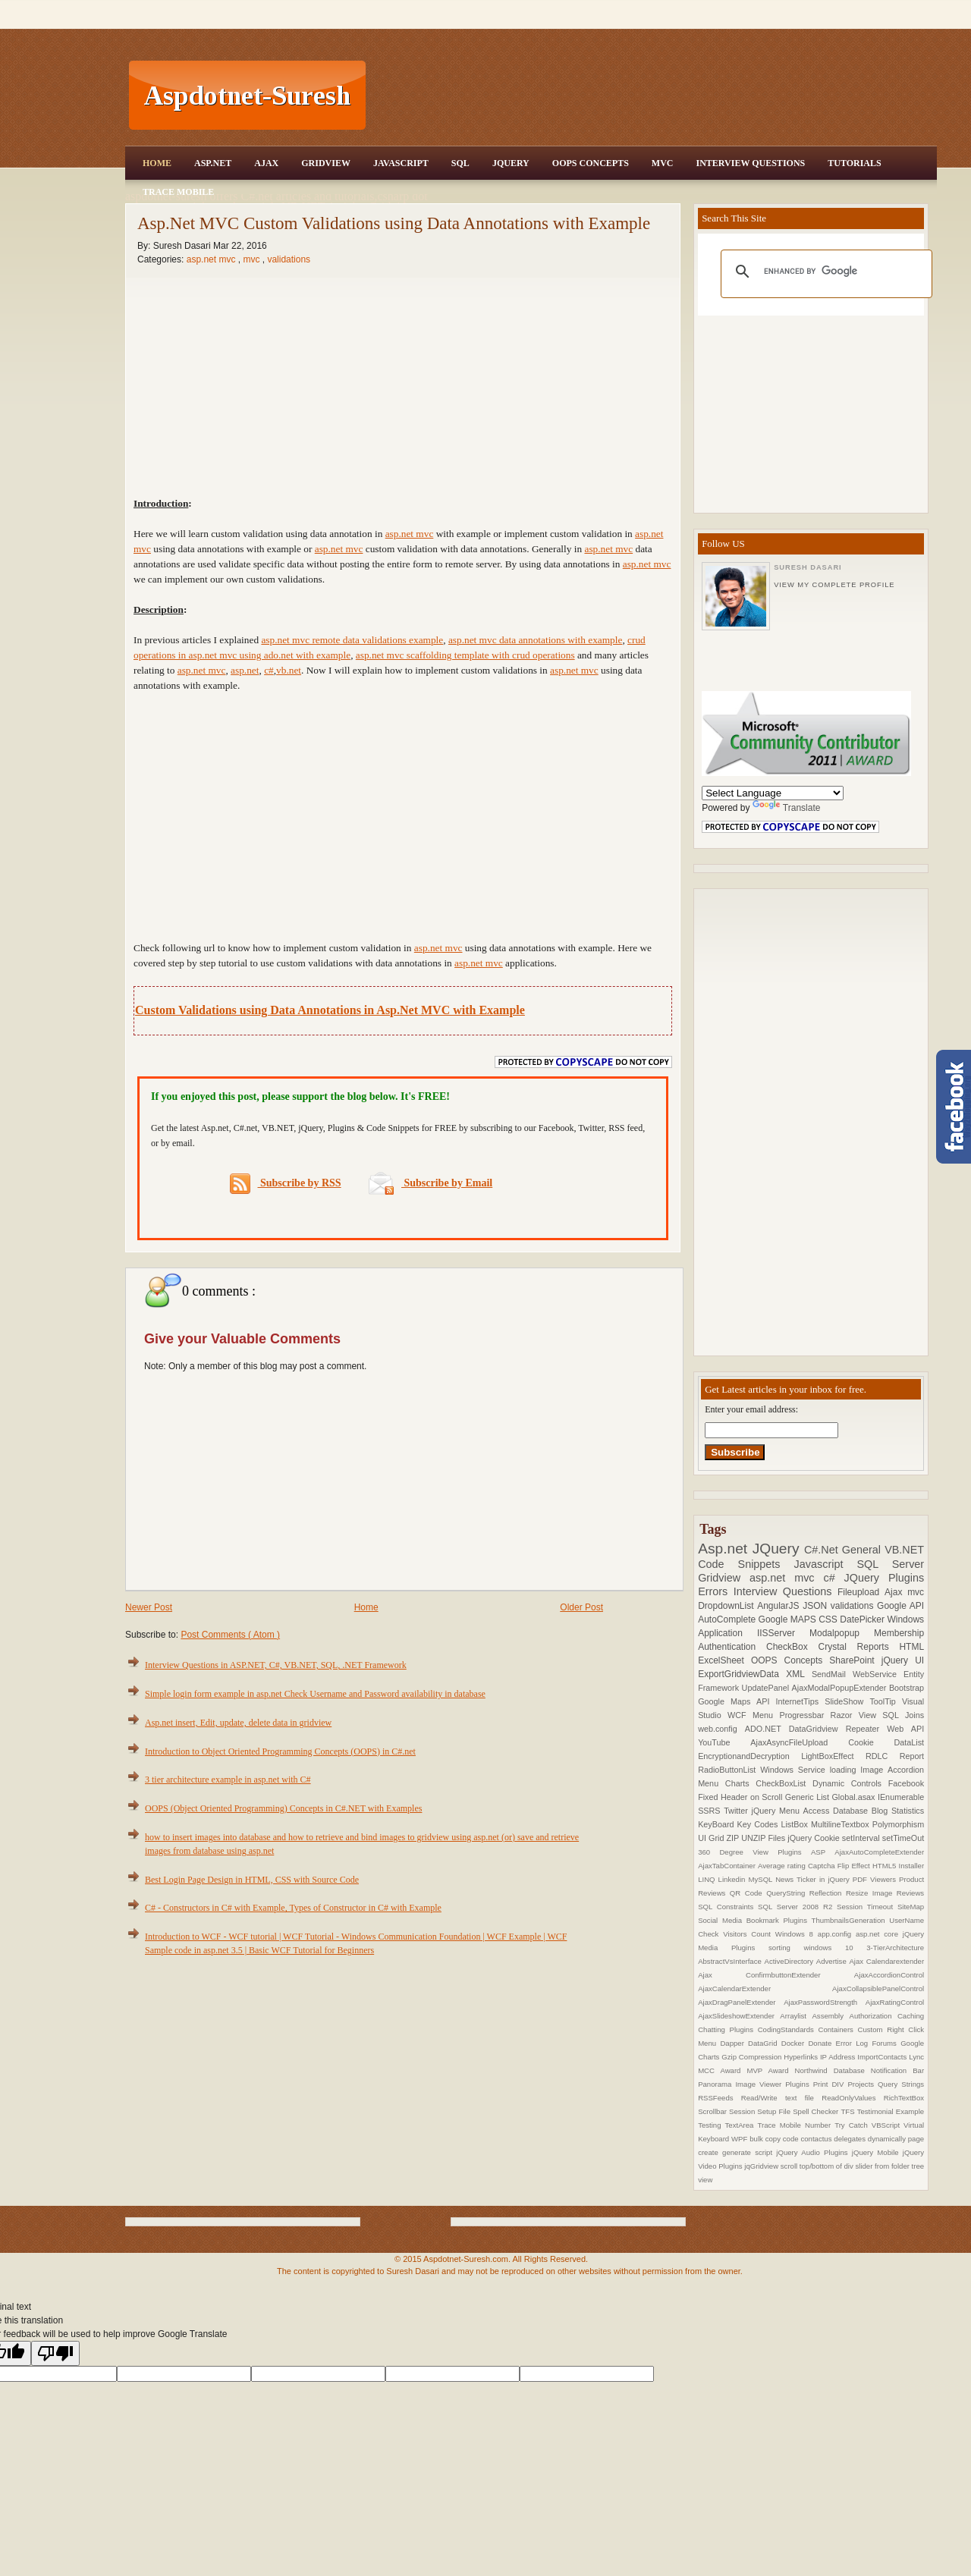 The height and width of the screenshot is (2576, 971). I want to click on AjaxCollapsiblePanelControl, so click(878, 1988).